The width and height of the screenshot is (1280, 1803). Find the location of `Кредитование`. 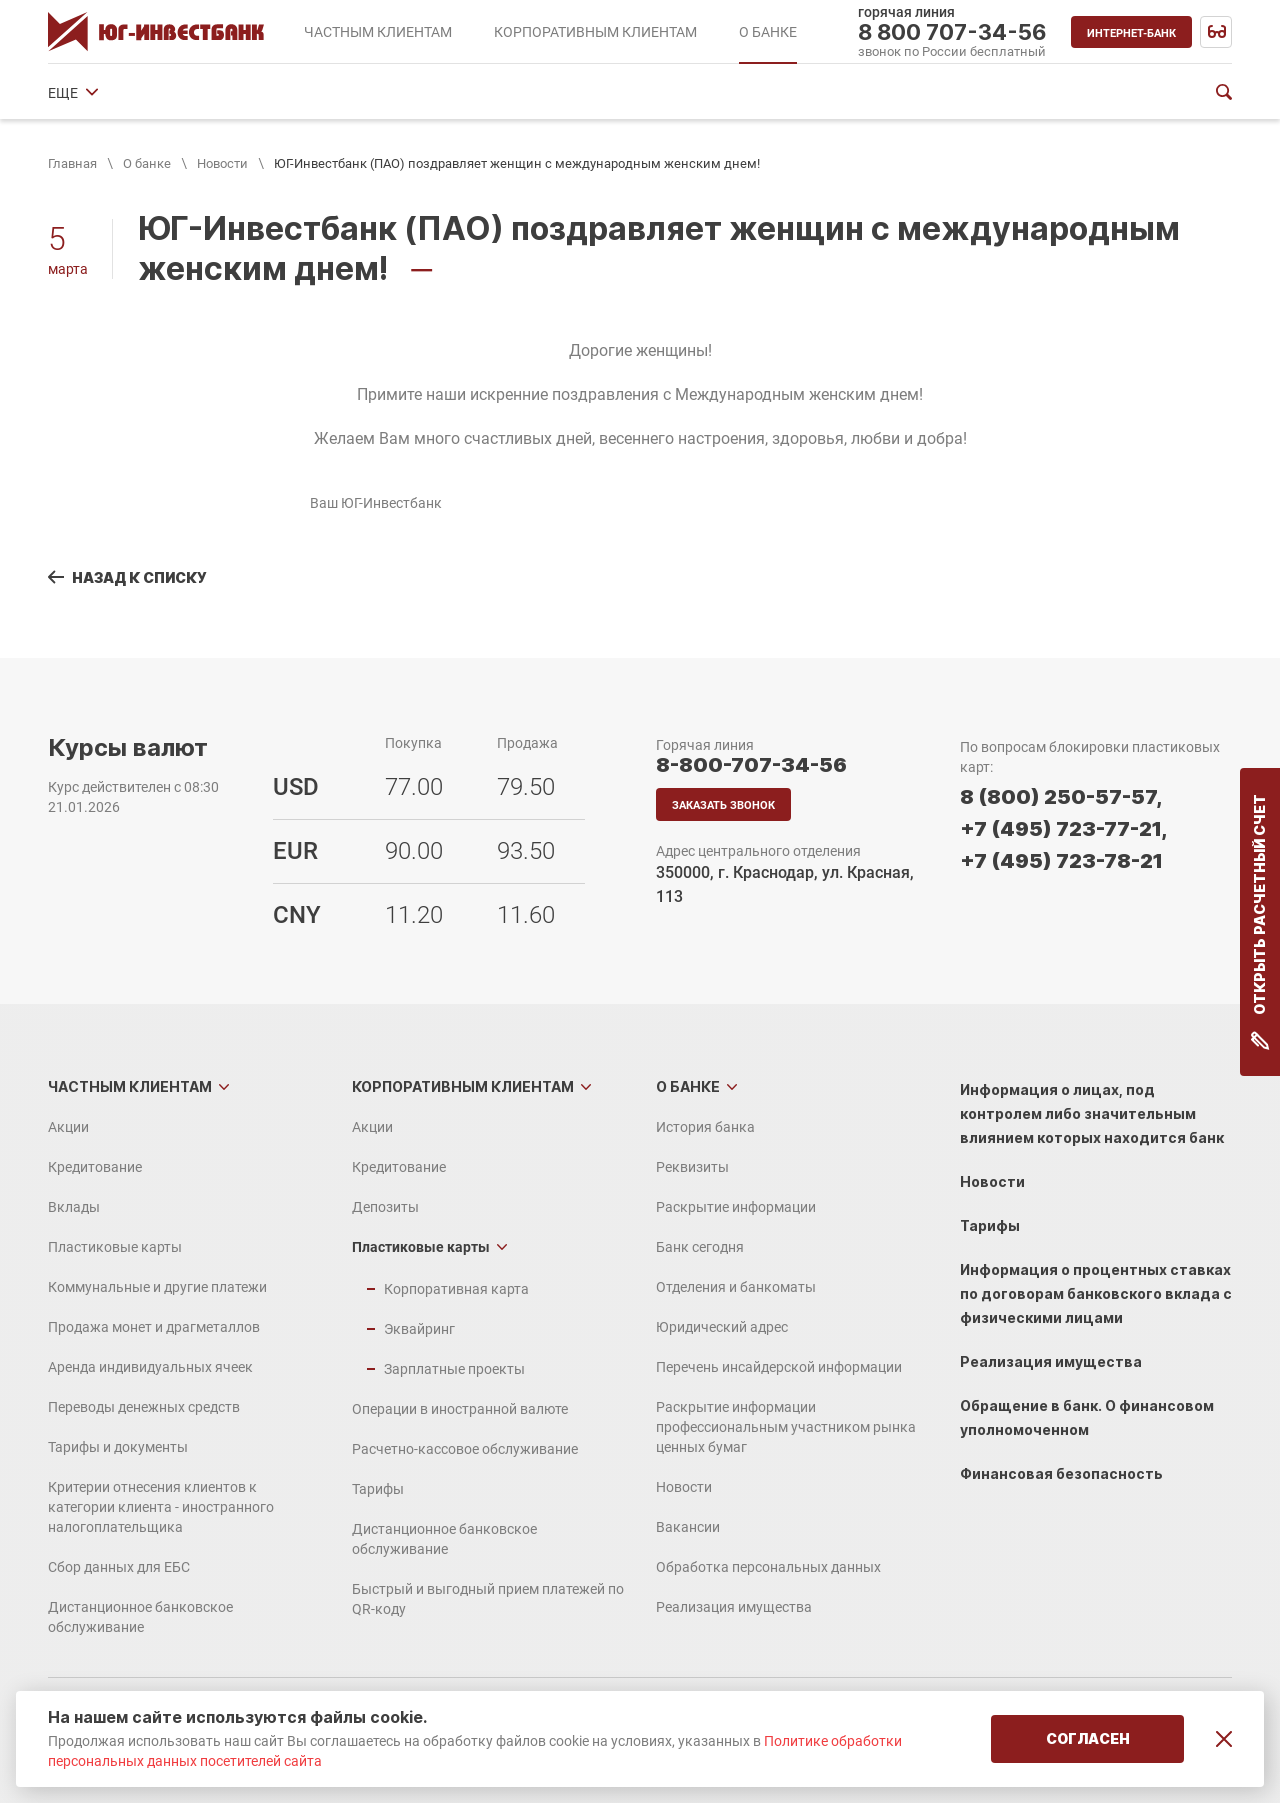

Кредитование is located at coordinates (95, 1167).